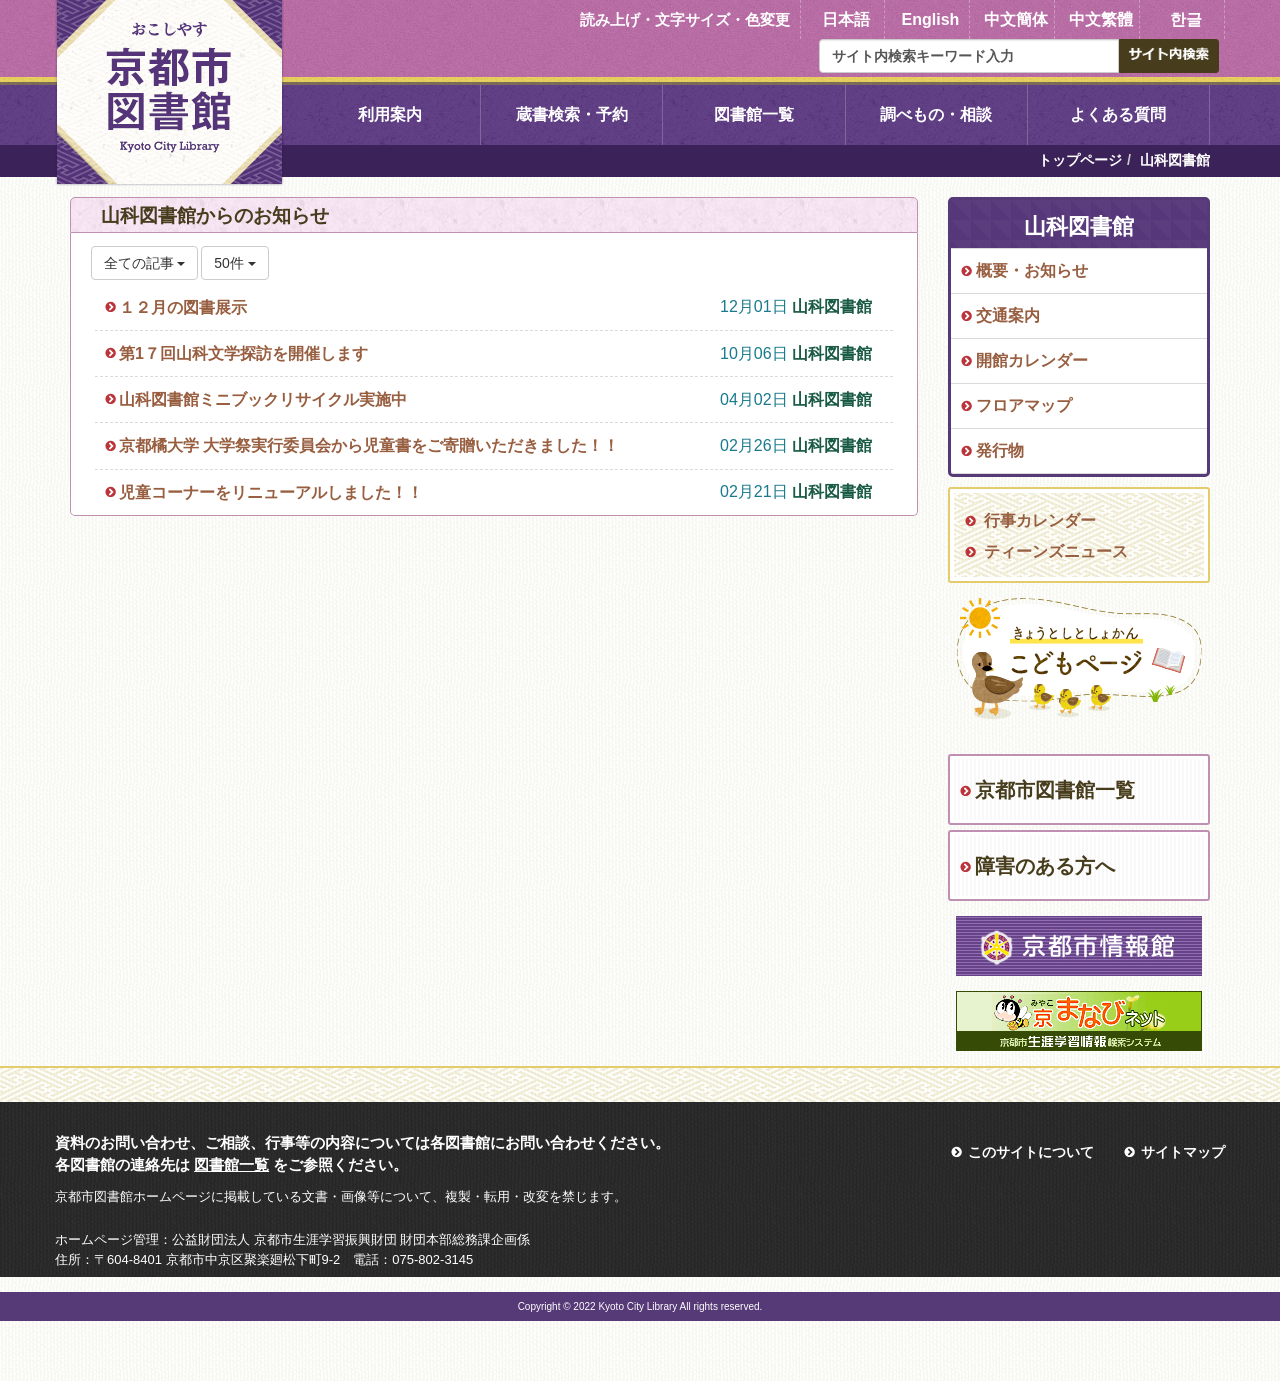  Describe the element at coordinates (1118, 114) in the screenshot. I see `よくある質問` at that location.